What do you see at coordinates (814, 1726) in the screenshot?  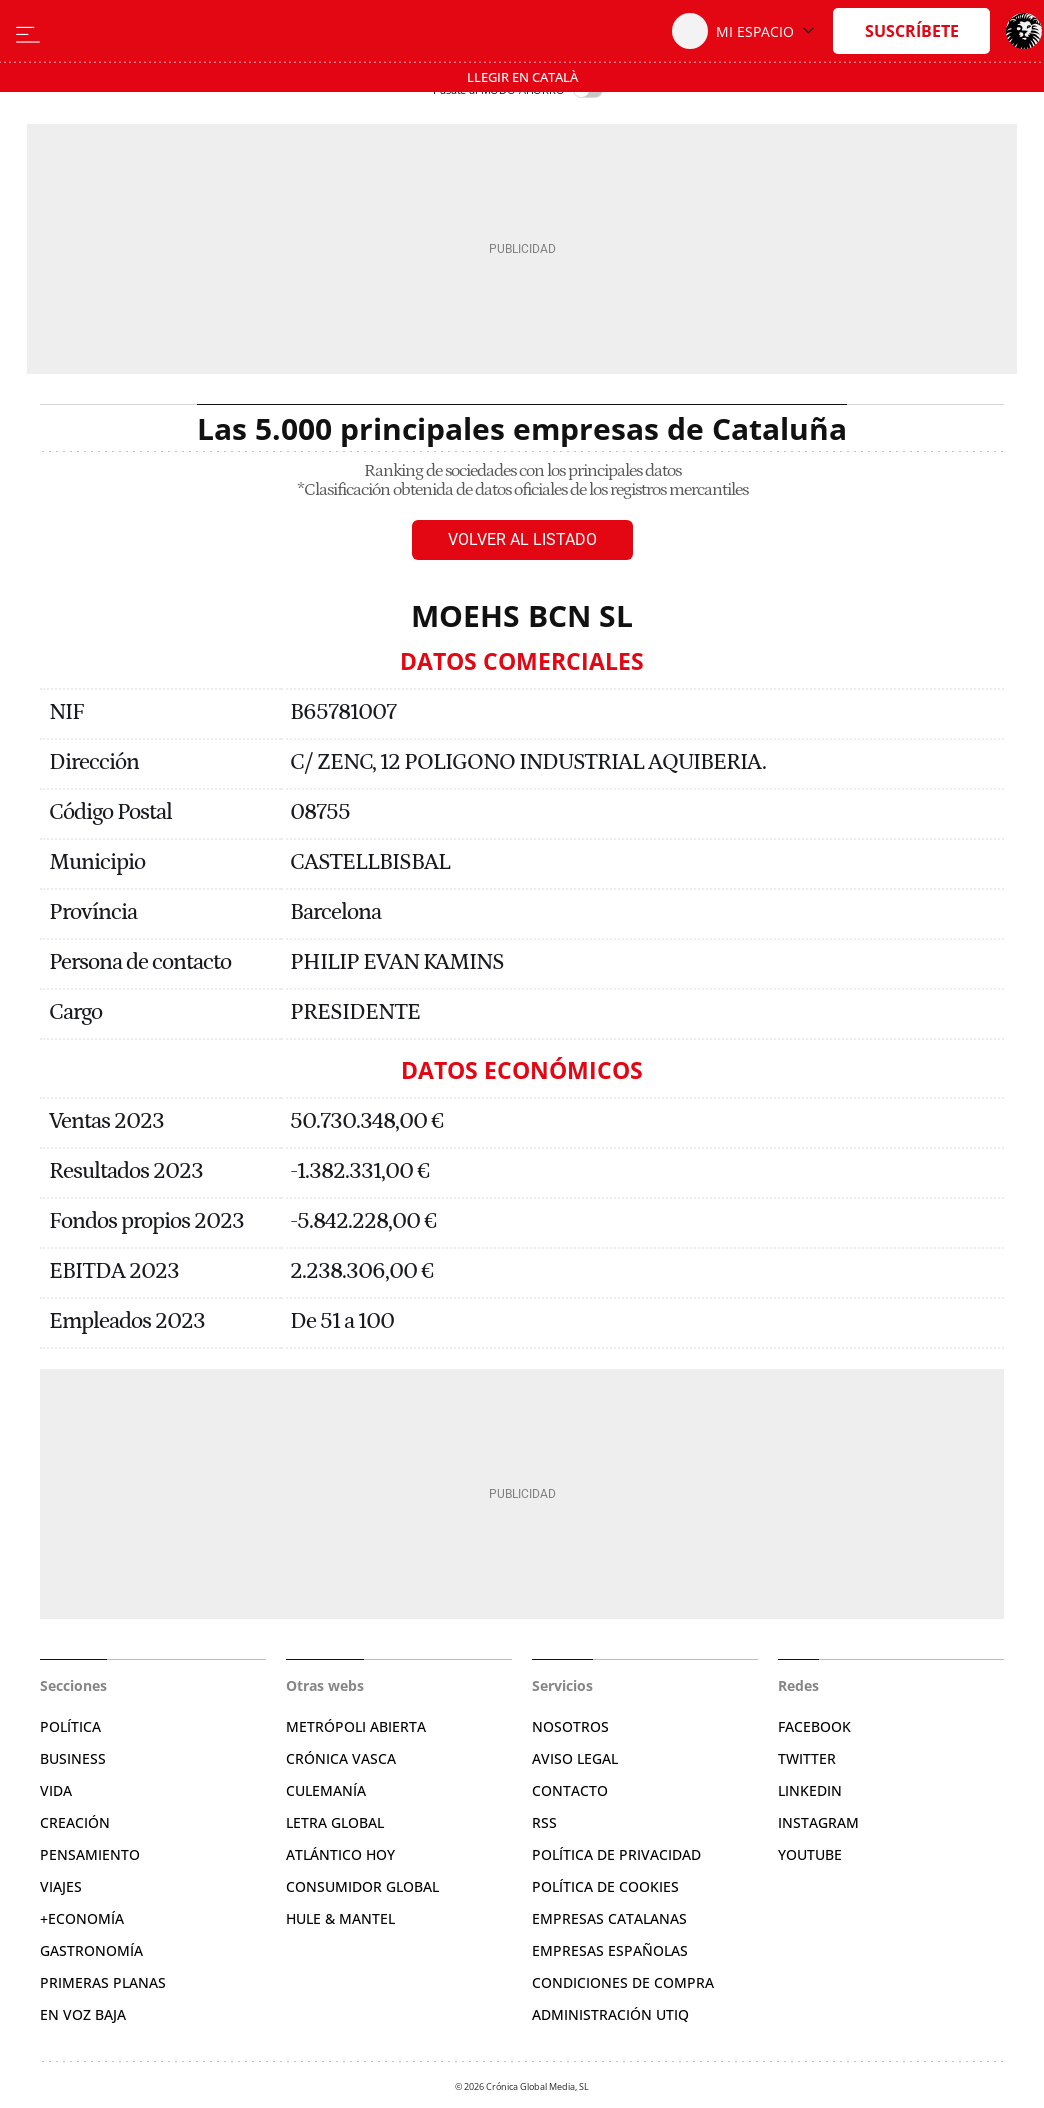 I see `Facebook` at bounding box center [814, 1726].